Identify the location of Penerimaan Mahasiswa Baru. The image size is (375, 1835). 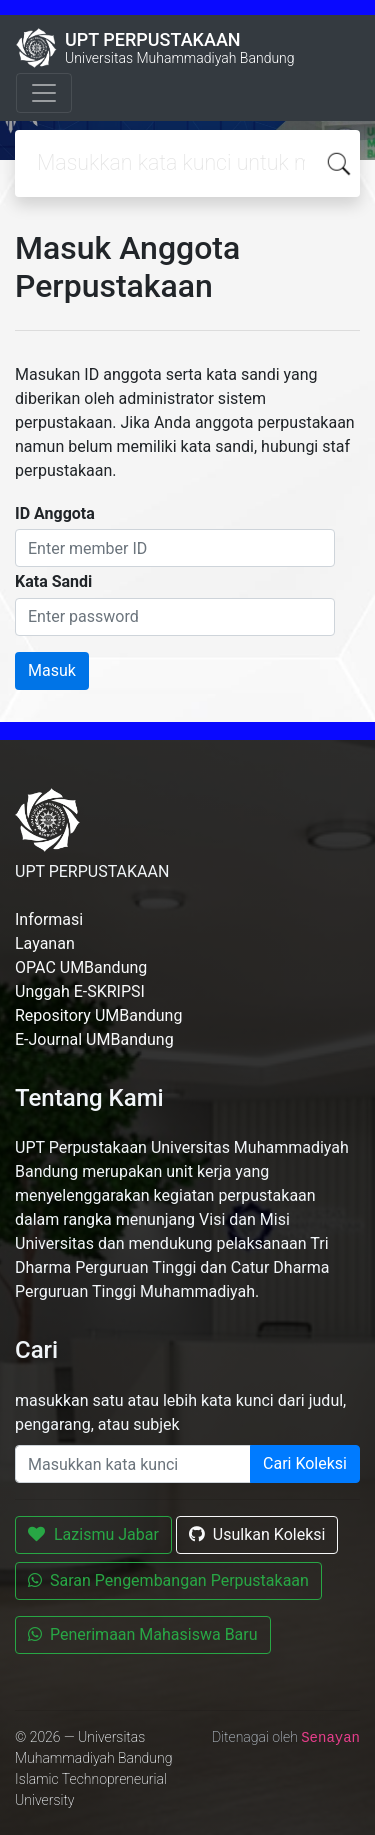
(143, 1634).